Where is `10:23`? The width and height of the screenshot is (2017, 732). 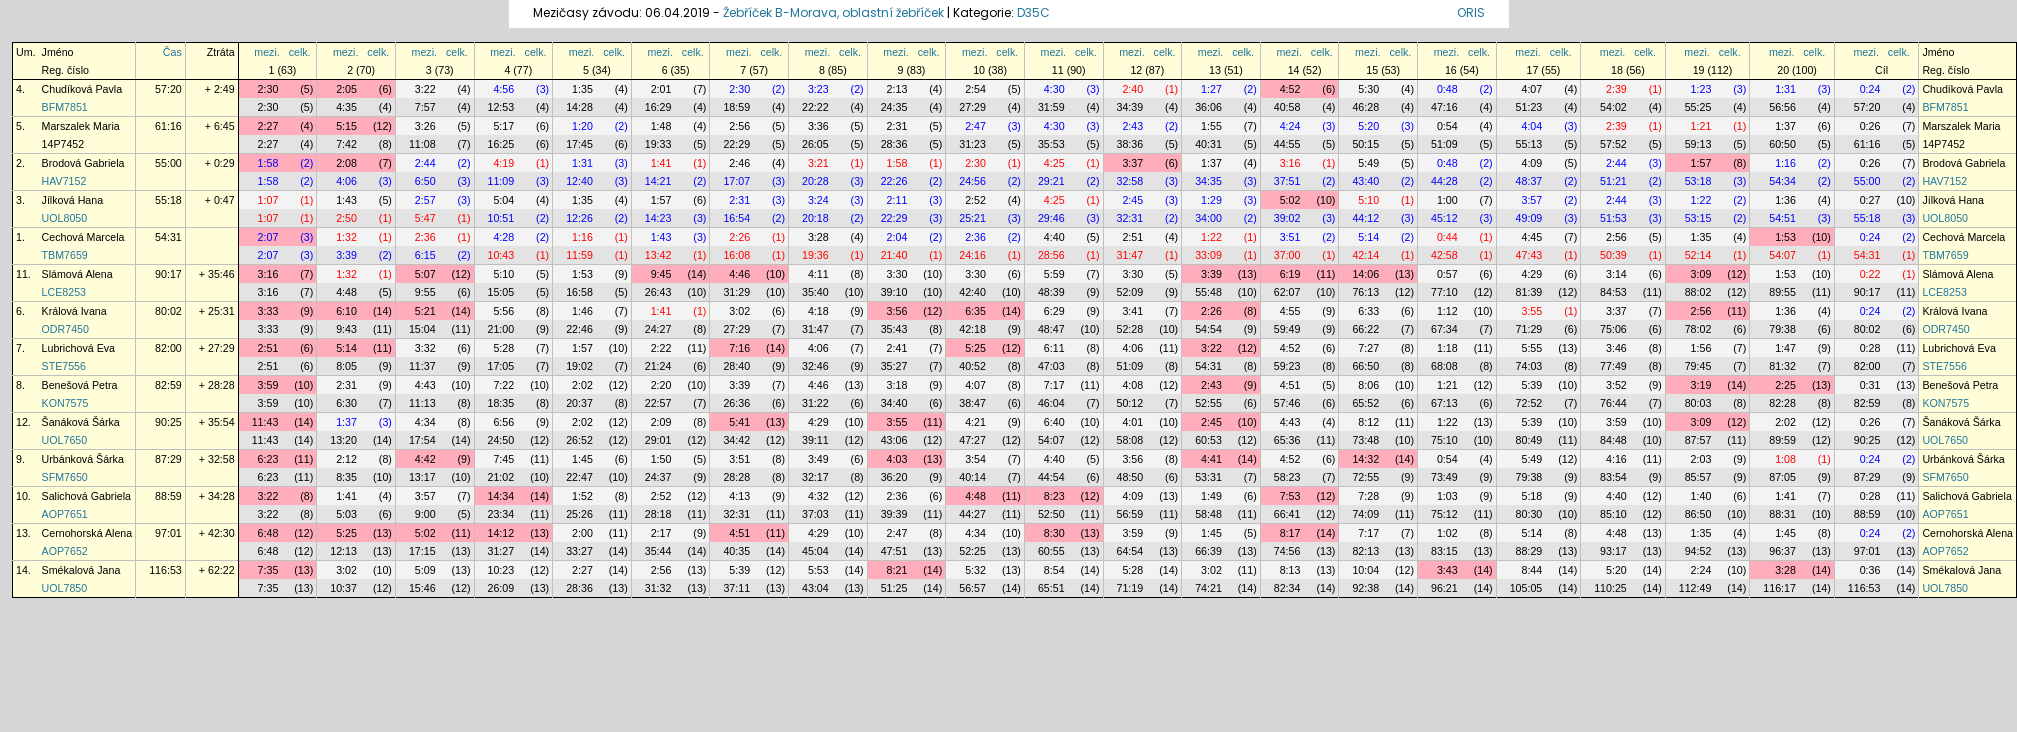
10:23 is located at coordinates (501, 570).